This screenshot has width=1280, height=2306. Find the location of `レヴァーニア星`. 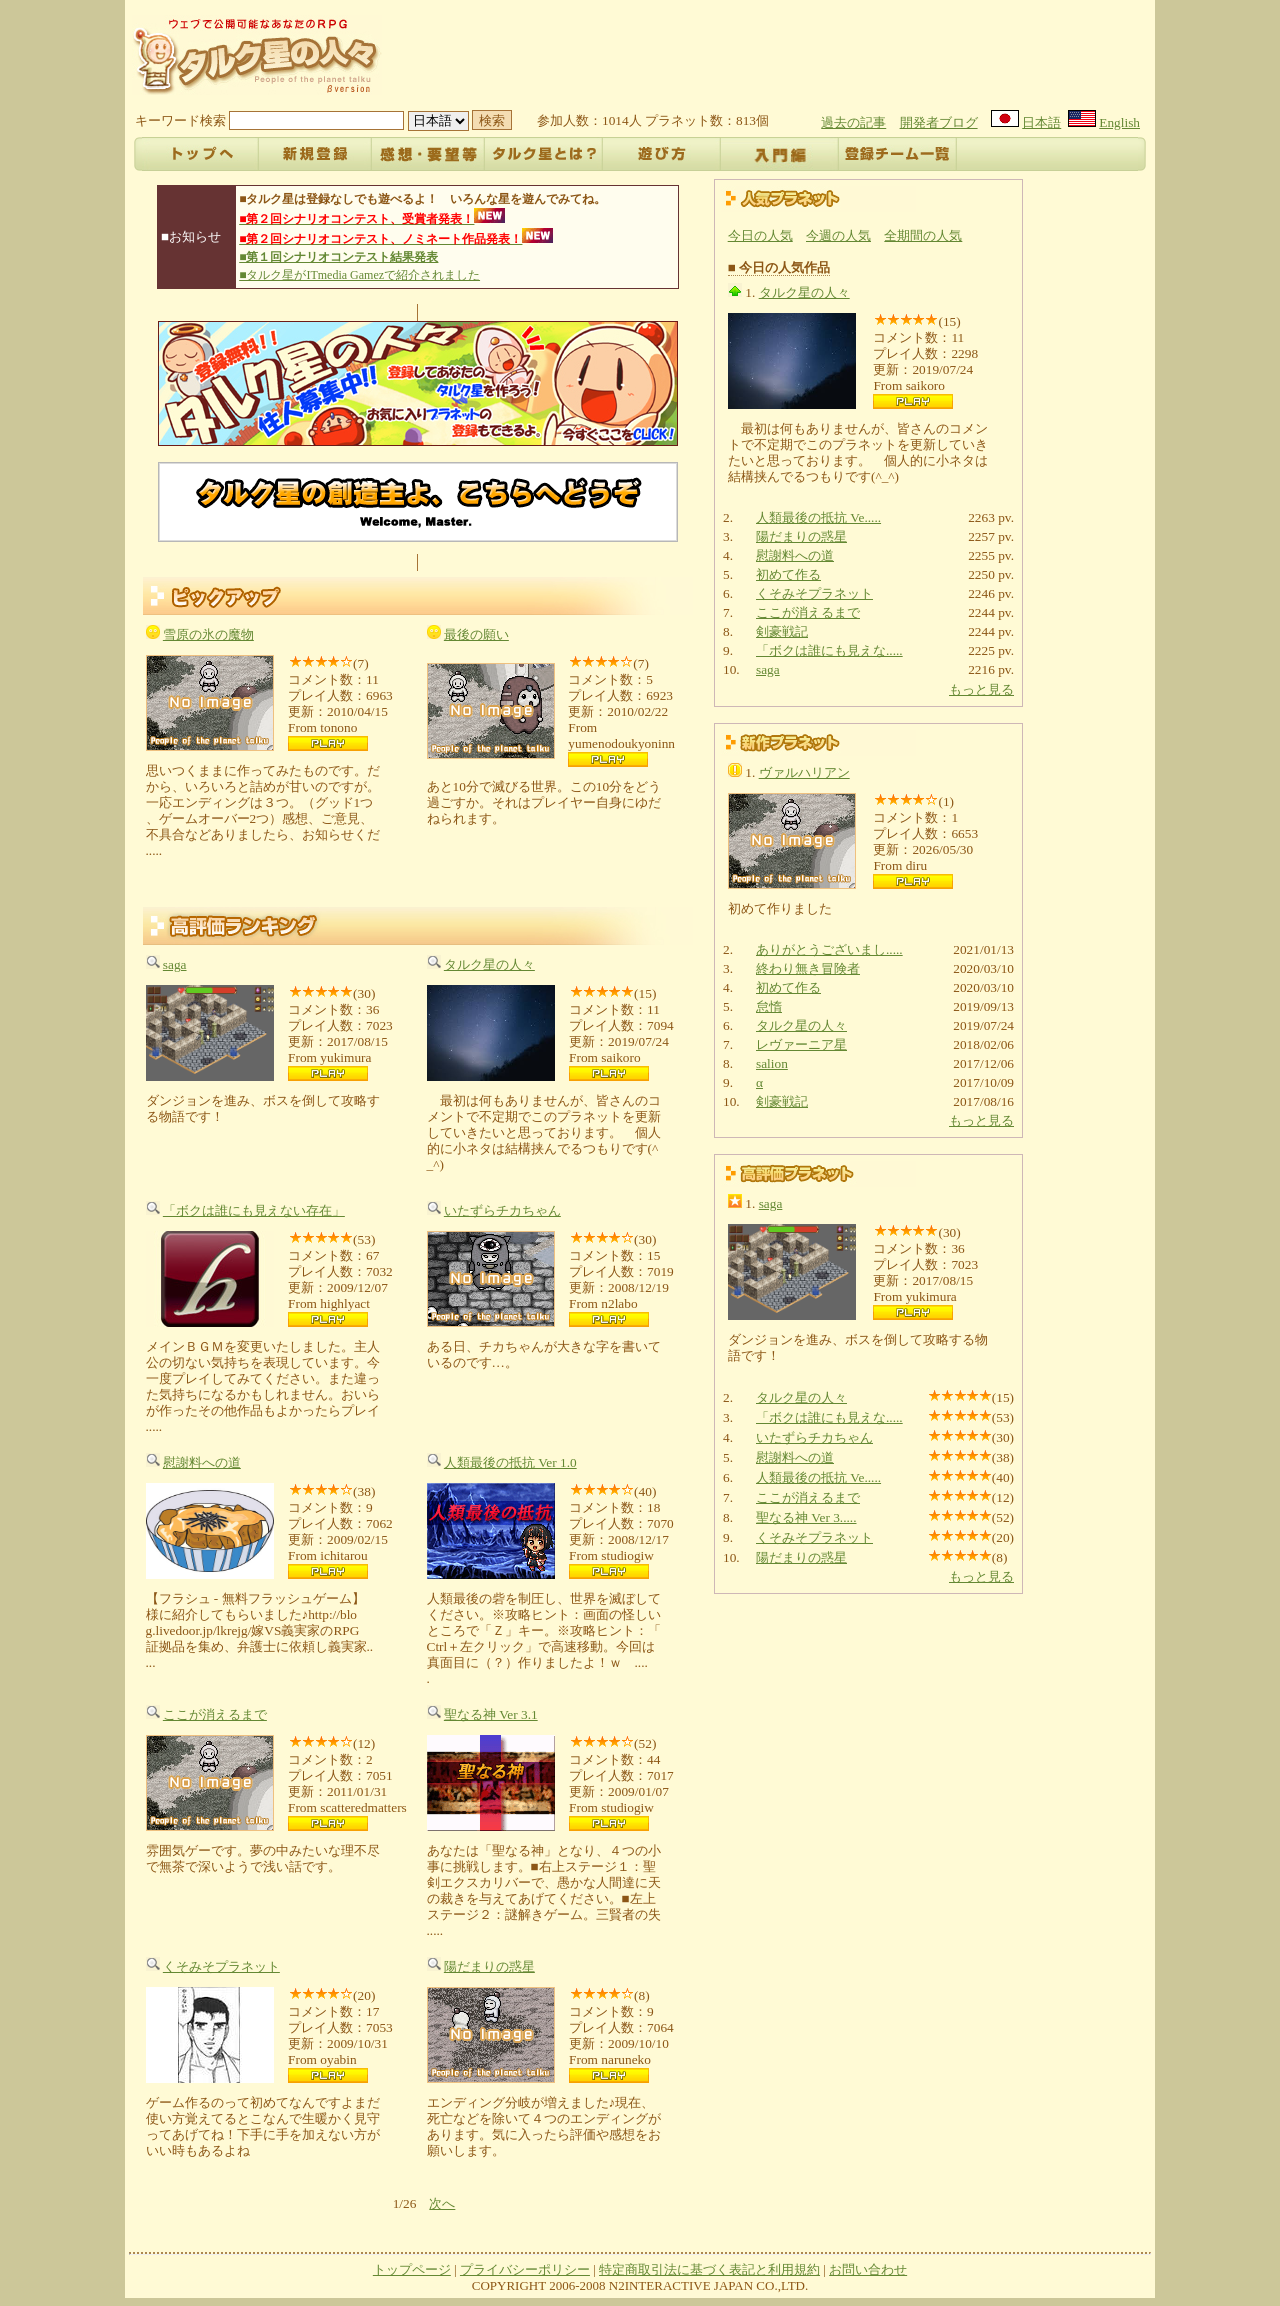

レヴァーニア星 is located at coordinates (801, 1044).